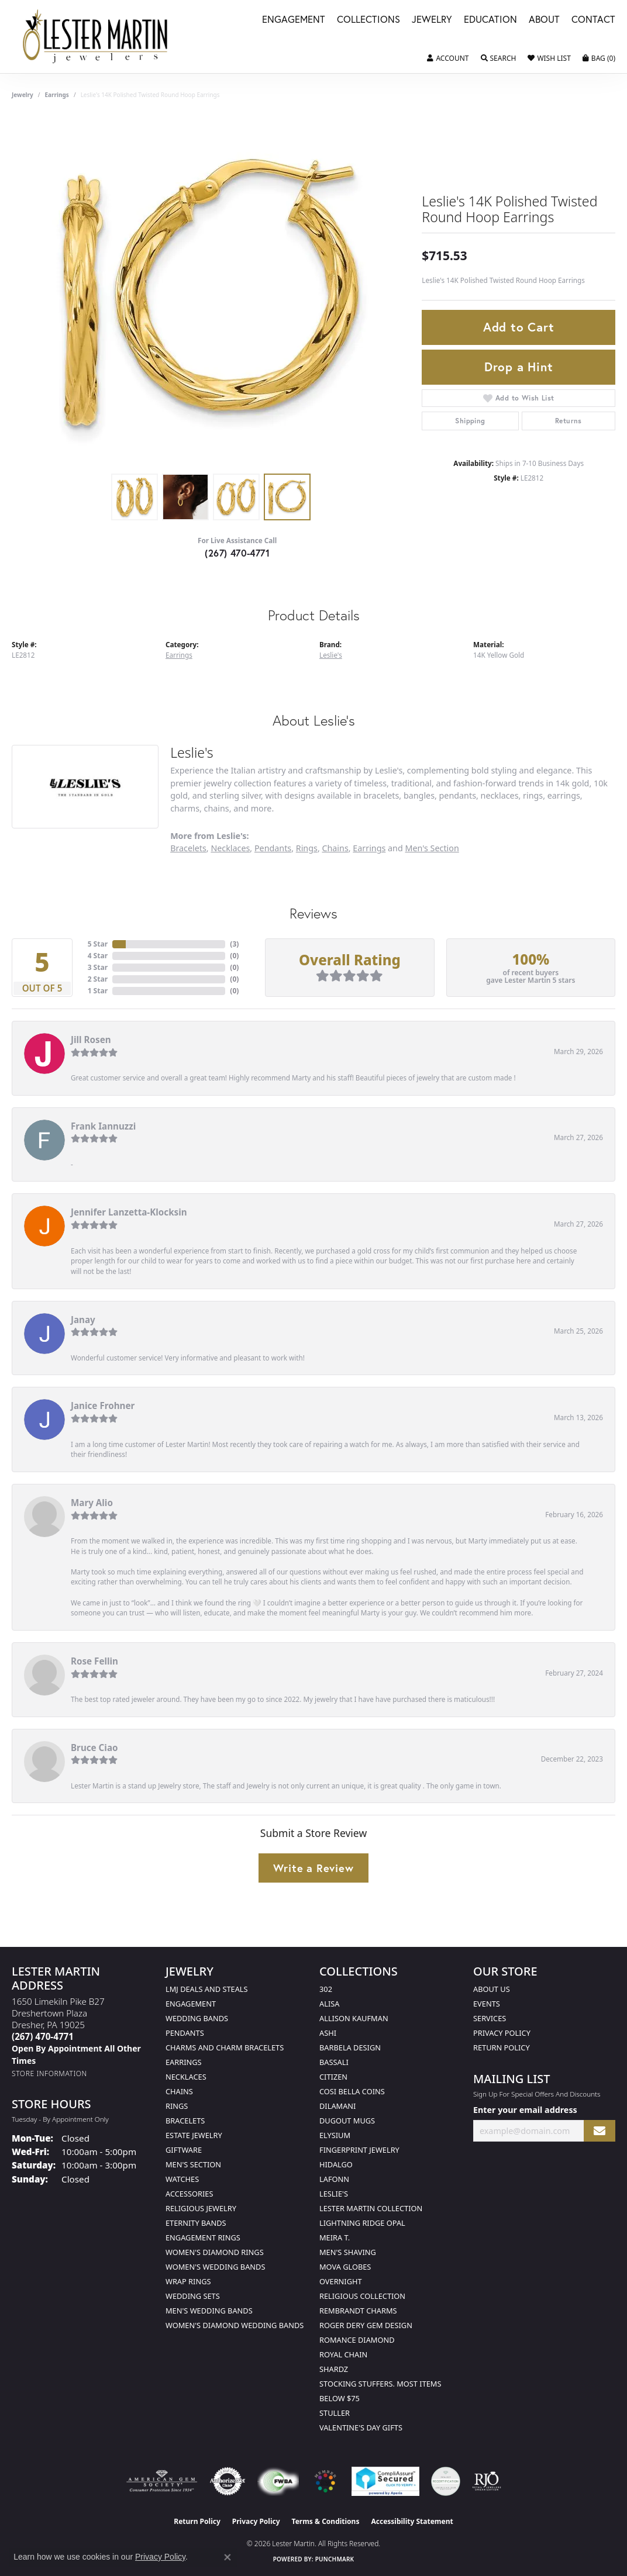 The image size is (627, 2576). What do you see at coordinates (196, 2223) in the screenshot?
I see `Eternity Bands [menuitem]` at bounding box center [196, 2223].